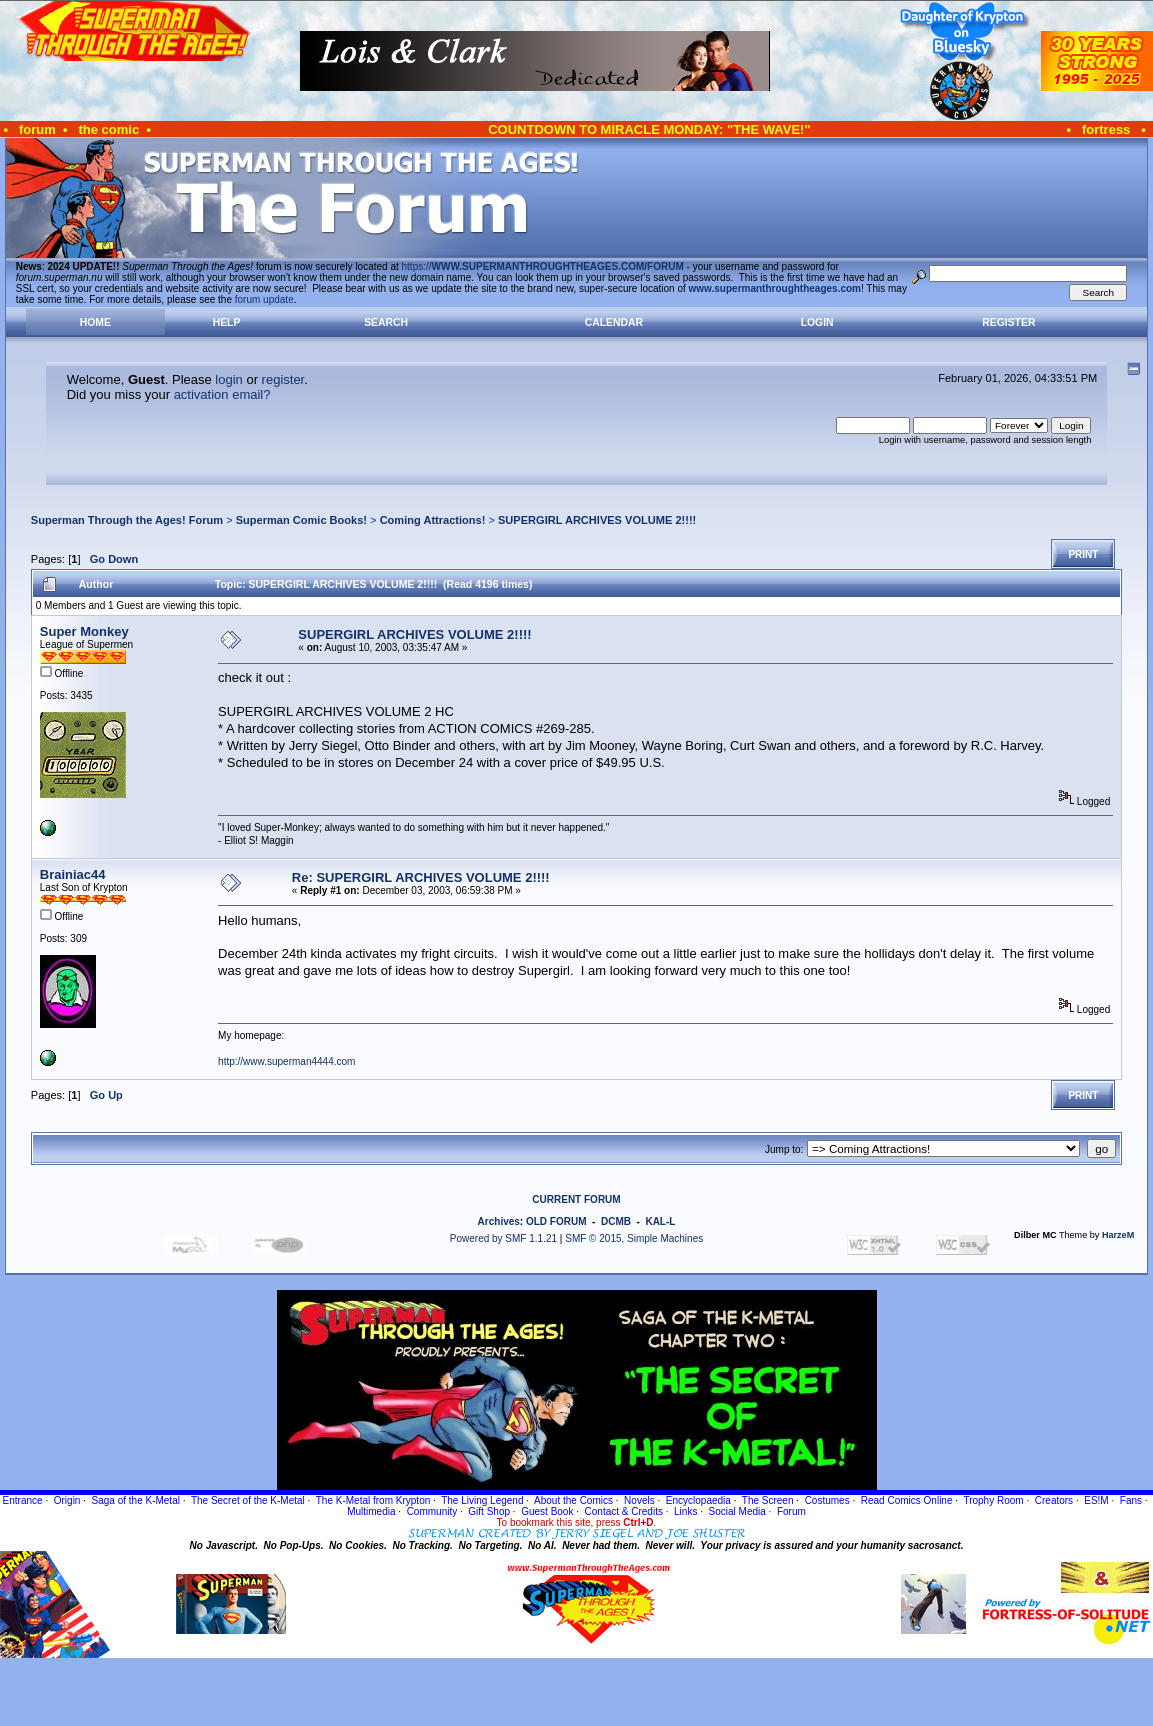  I want to click on Calendar, so click(614, 322).